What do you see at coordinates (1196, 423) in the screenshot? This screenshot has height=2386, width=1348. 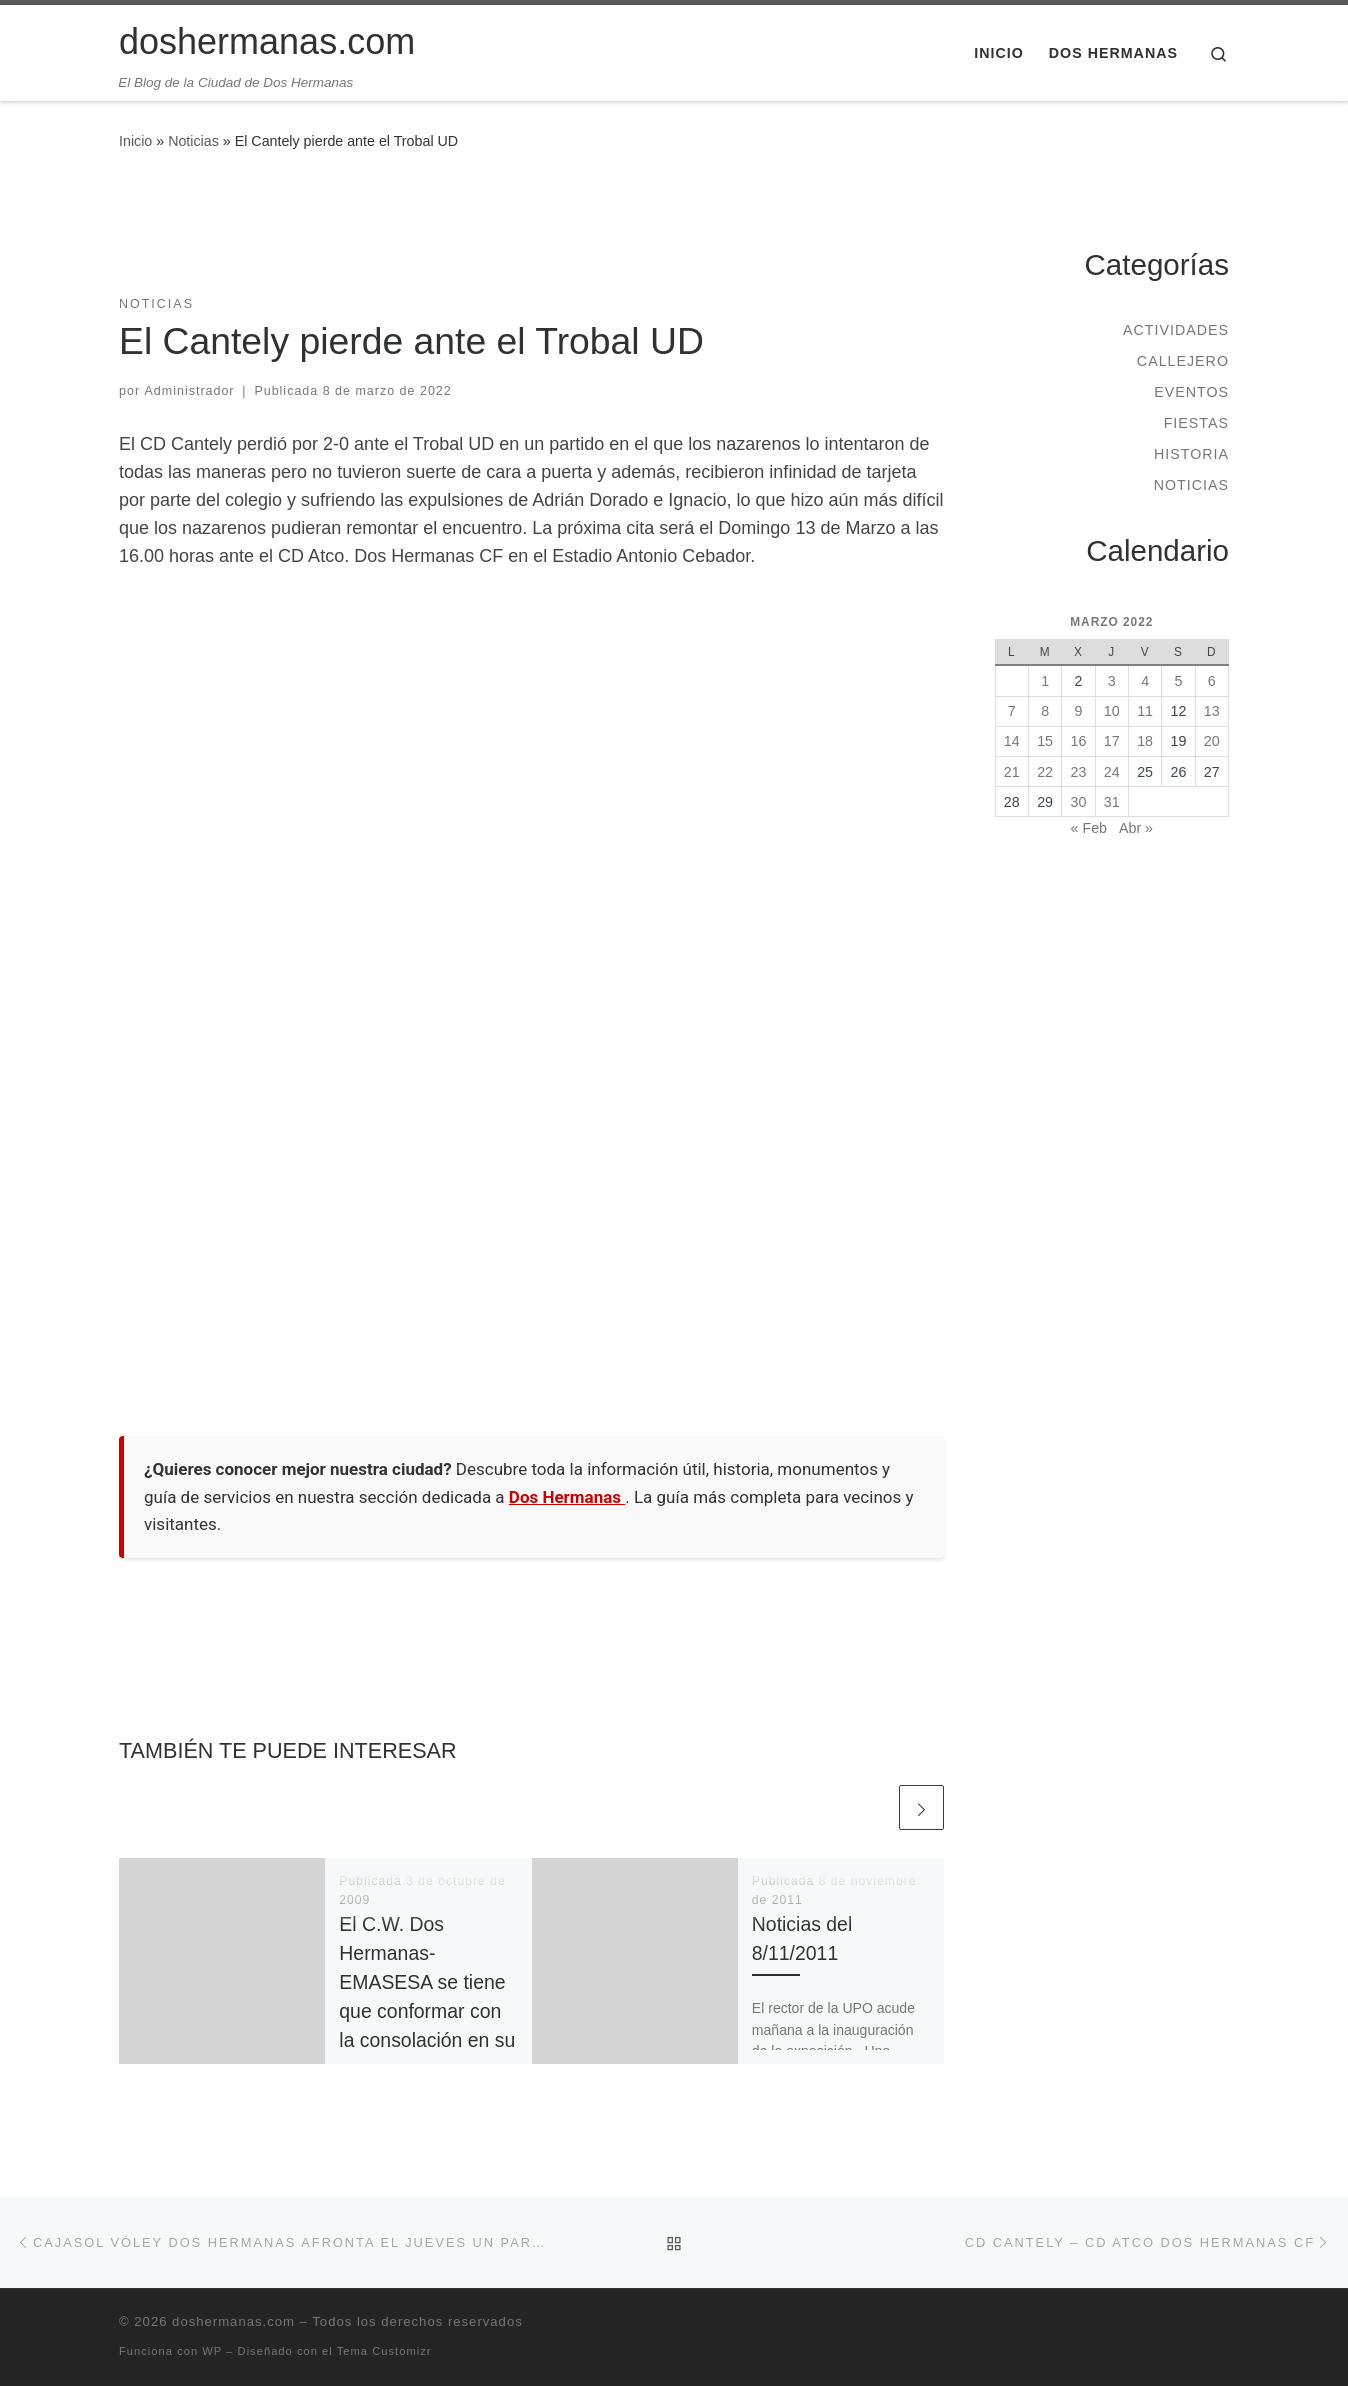 I see `Fiestas` at bounding box center [1196, 423].